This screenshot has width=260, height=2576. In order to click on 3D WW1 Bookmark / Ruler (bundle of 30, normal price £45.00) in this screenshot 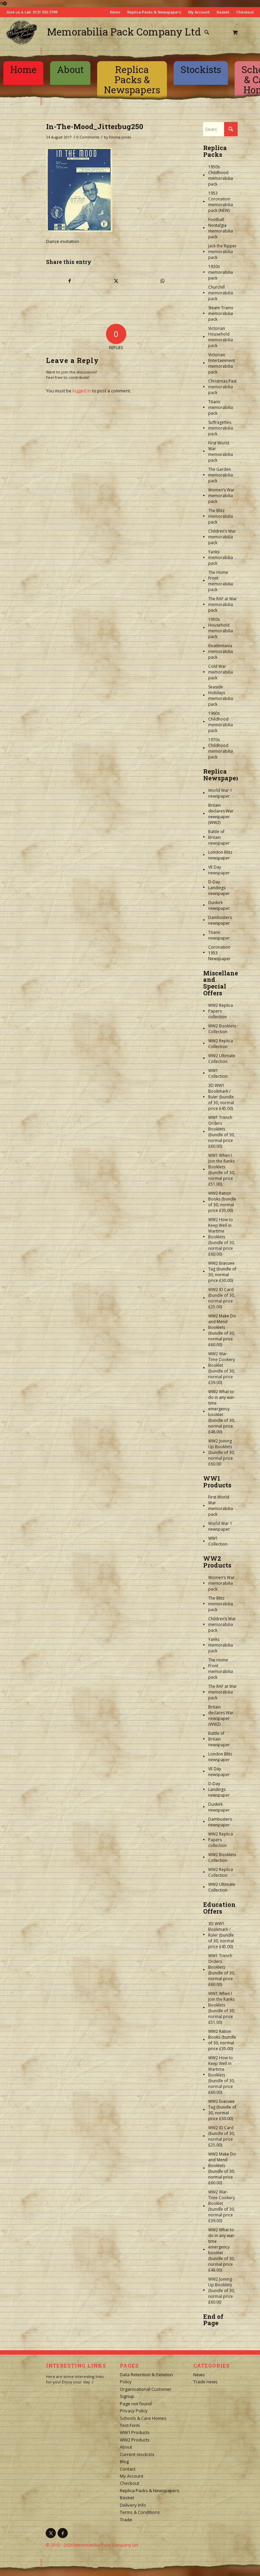, I will do `click(221, 1097)`.